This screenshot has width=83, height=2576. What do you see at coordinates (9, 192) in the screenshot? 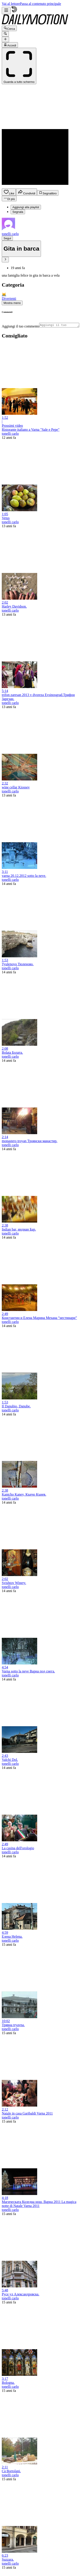
I see `Like` at bounding box center [9, 192].